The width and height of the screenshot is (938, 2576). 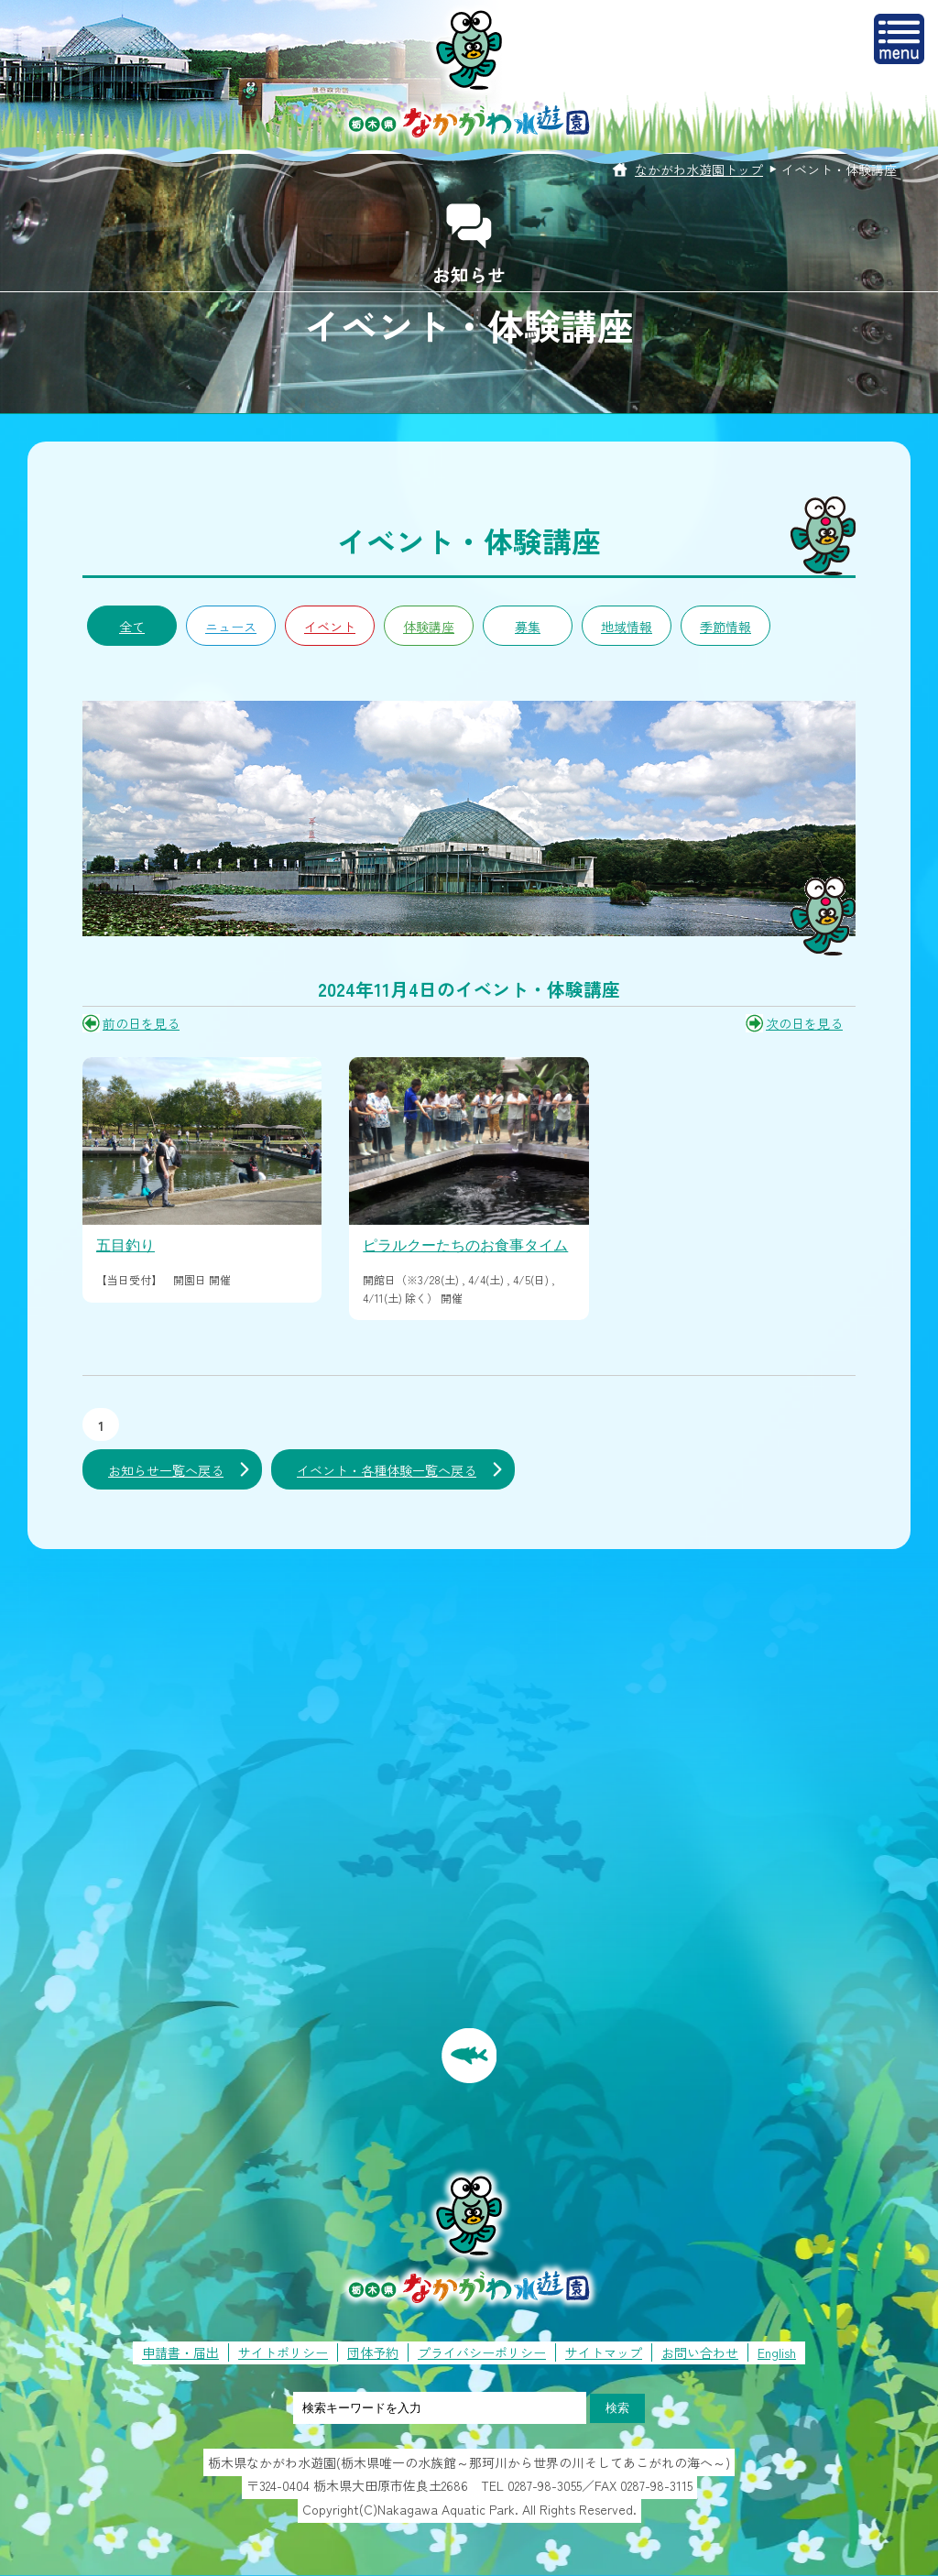 I want to click on 季節情報, so click(x=725, y=626).